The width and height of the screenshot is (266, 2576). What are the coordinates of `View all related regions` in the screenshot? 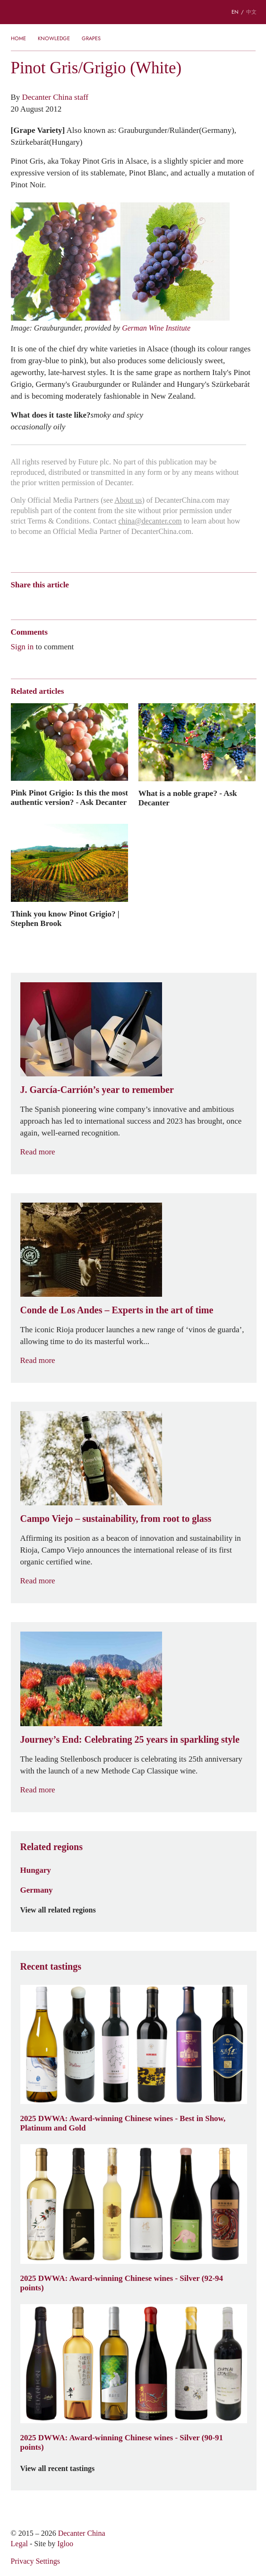 It's located at (63, 1910).